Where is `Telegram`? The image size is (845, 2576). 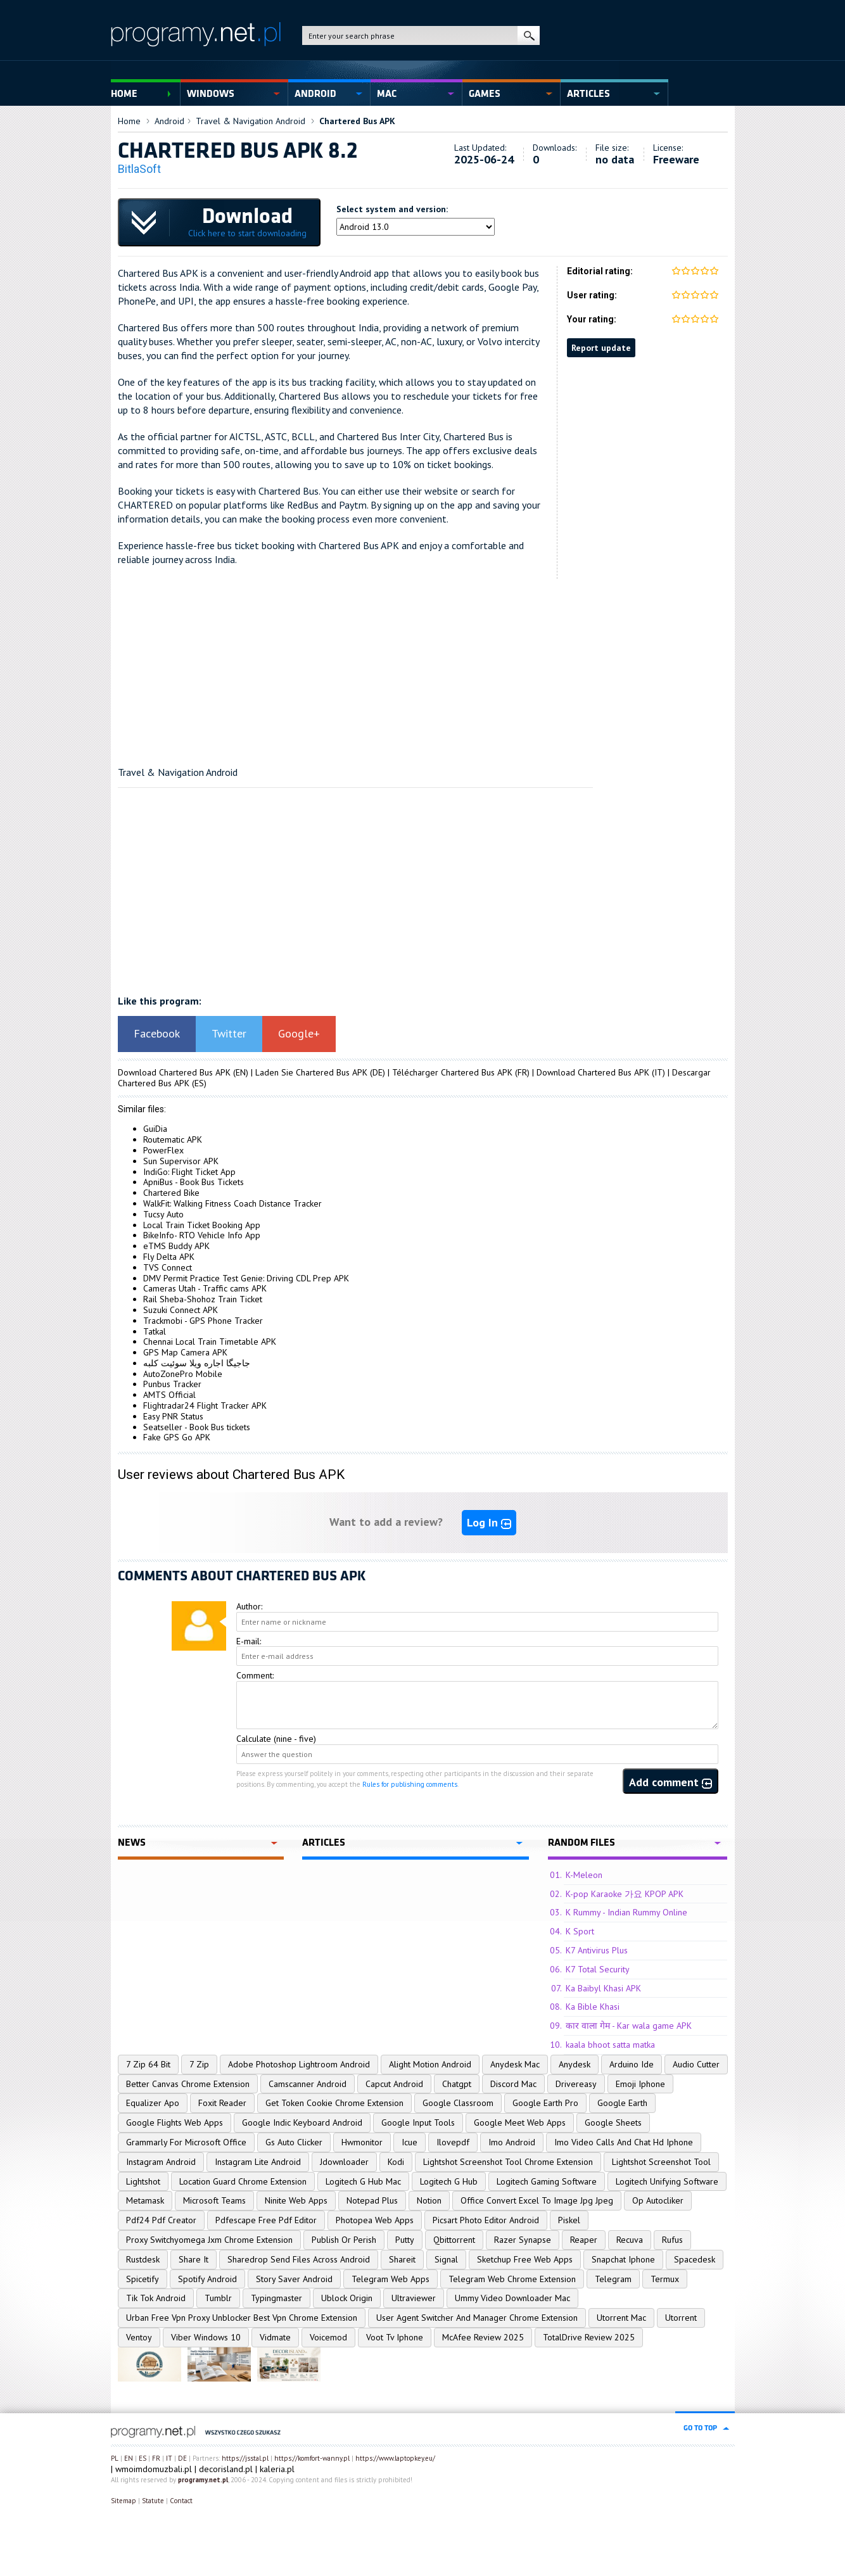 Telegram is located at coordinates (613, 2279).